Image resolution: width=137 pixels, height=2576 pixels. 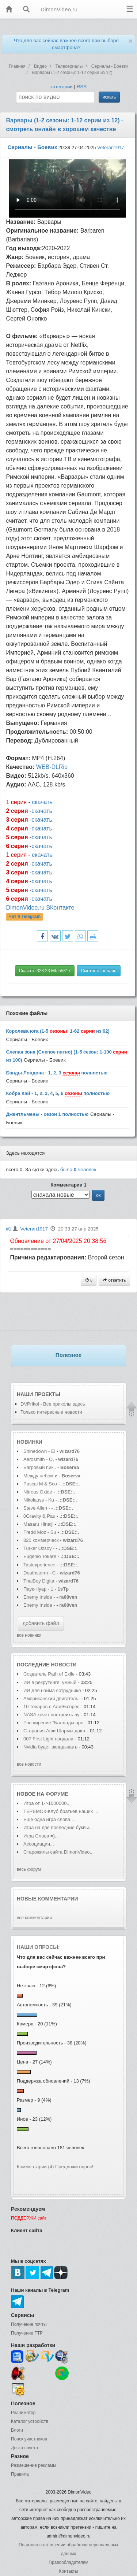 What do you see at coordinates (51, 1714) in the screenshot?
I see `NASA хочет построить лу` at bounding box center [51, 1714].